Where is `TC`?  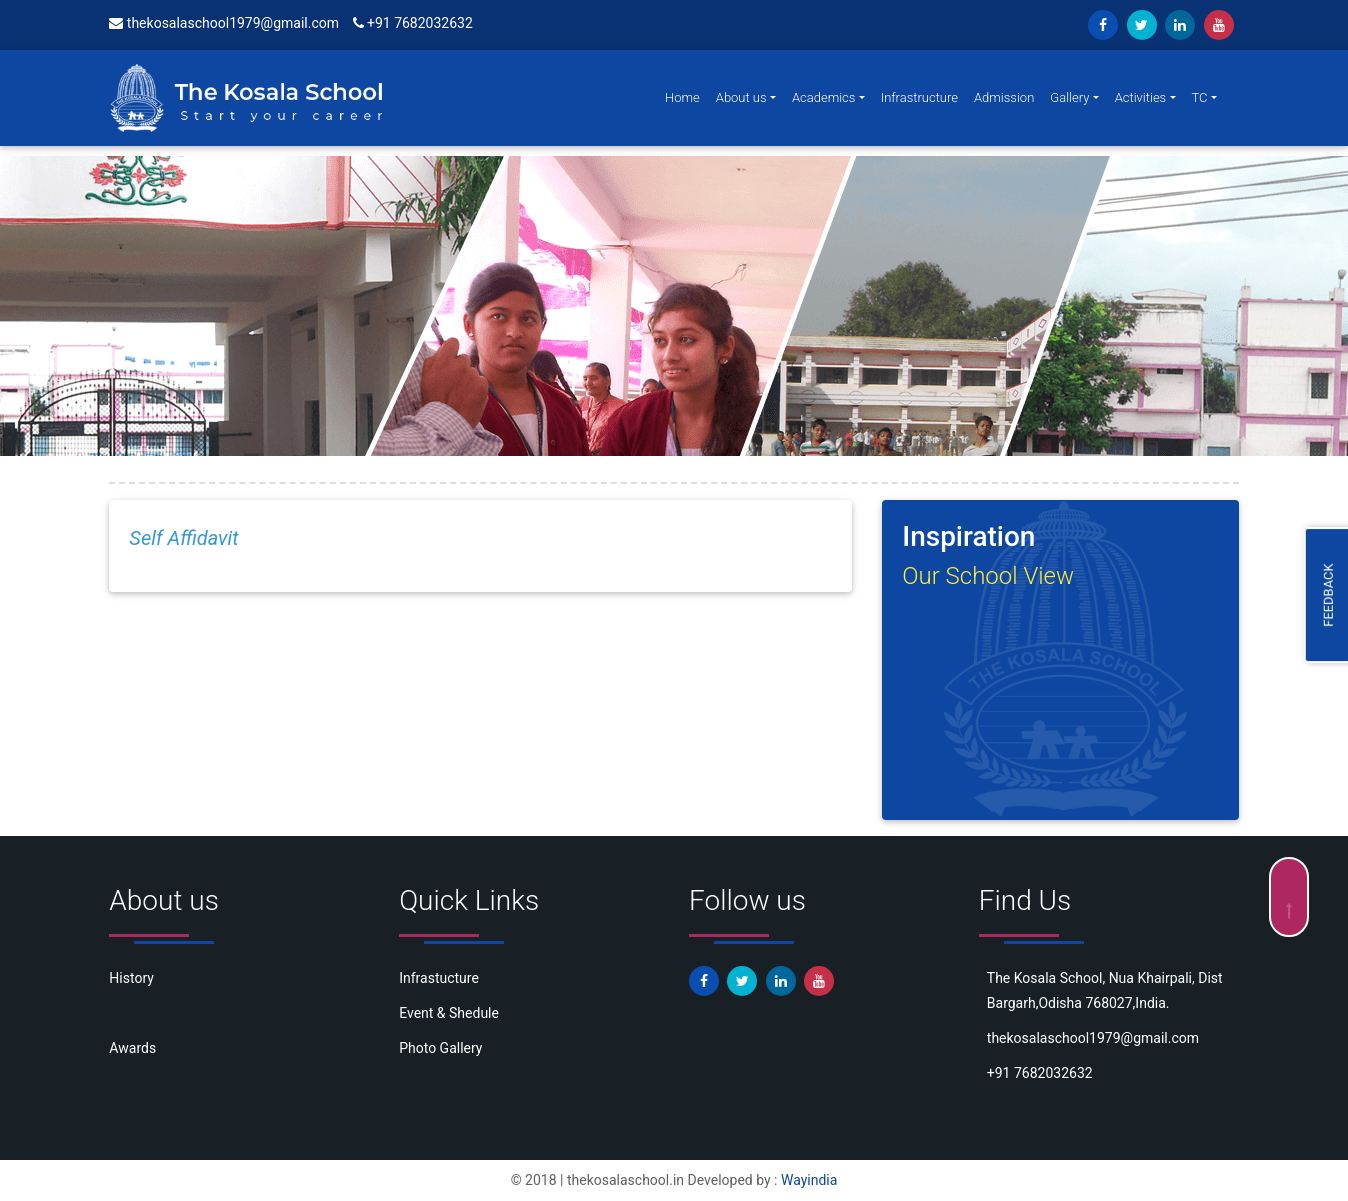
TC is located at coordinates (1200, 97).